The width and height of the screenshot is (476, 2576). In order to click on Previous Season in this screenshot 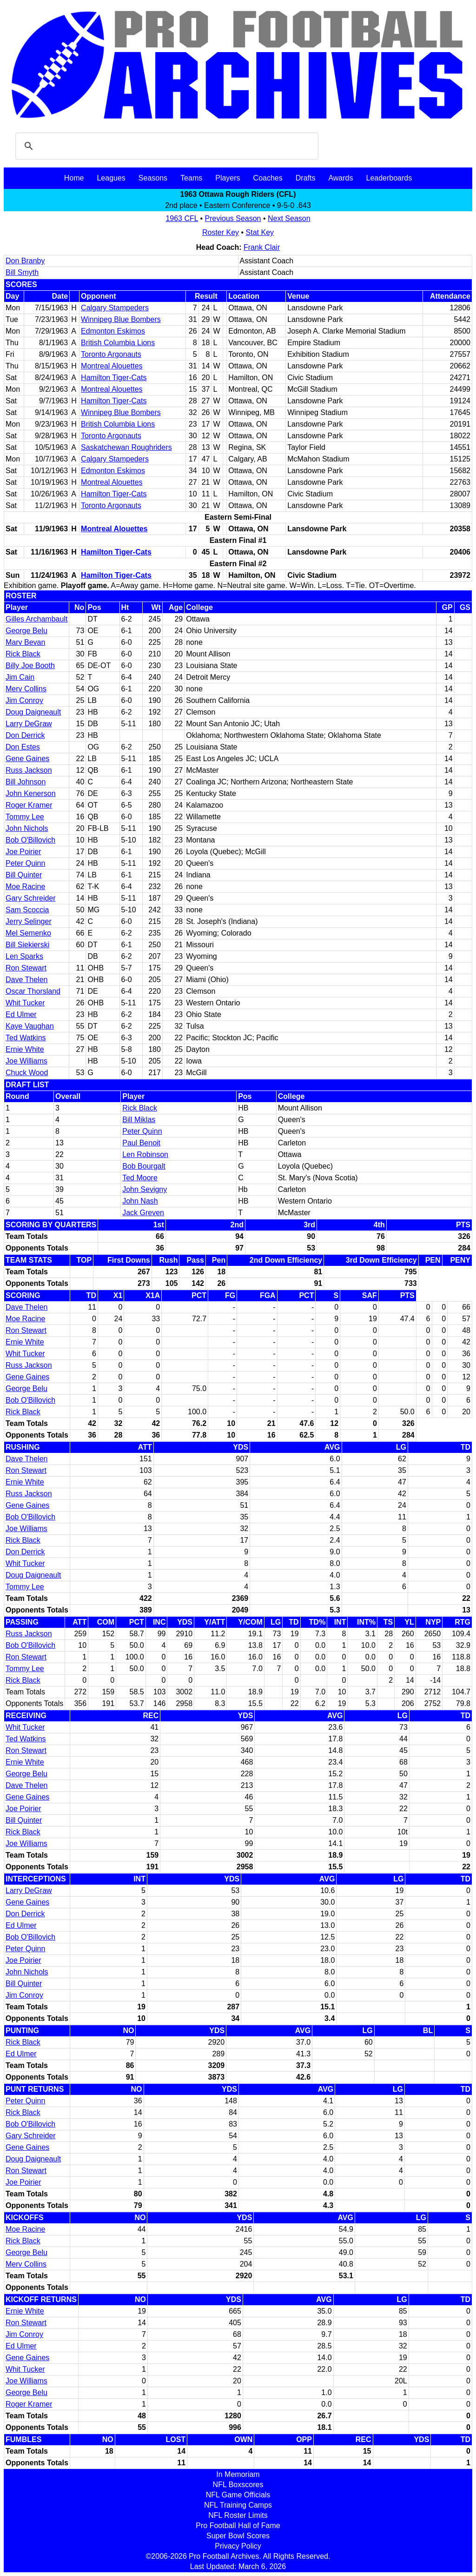, I will do `click(233, 218)`.